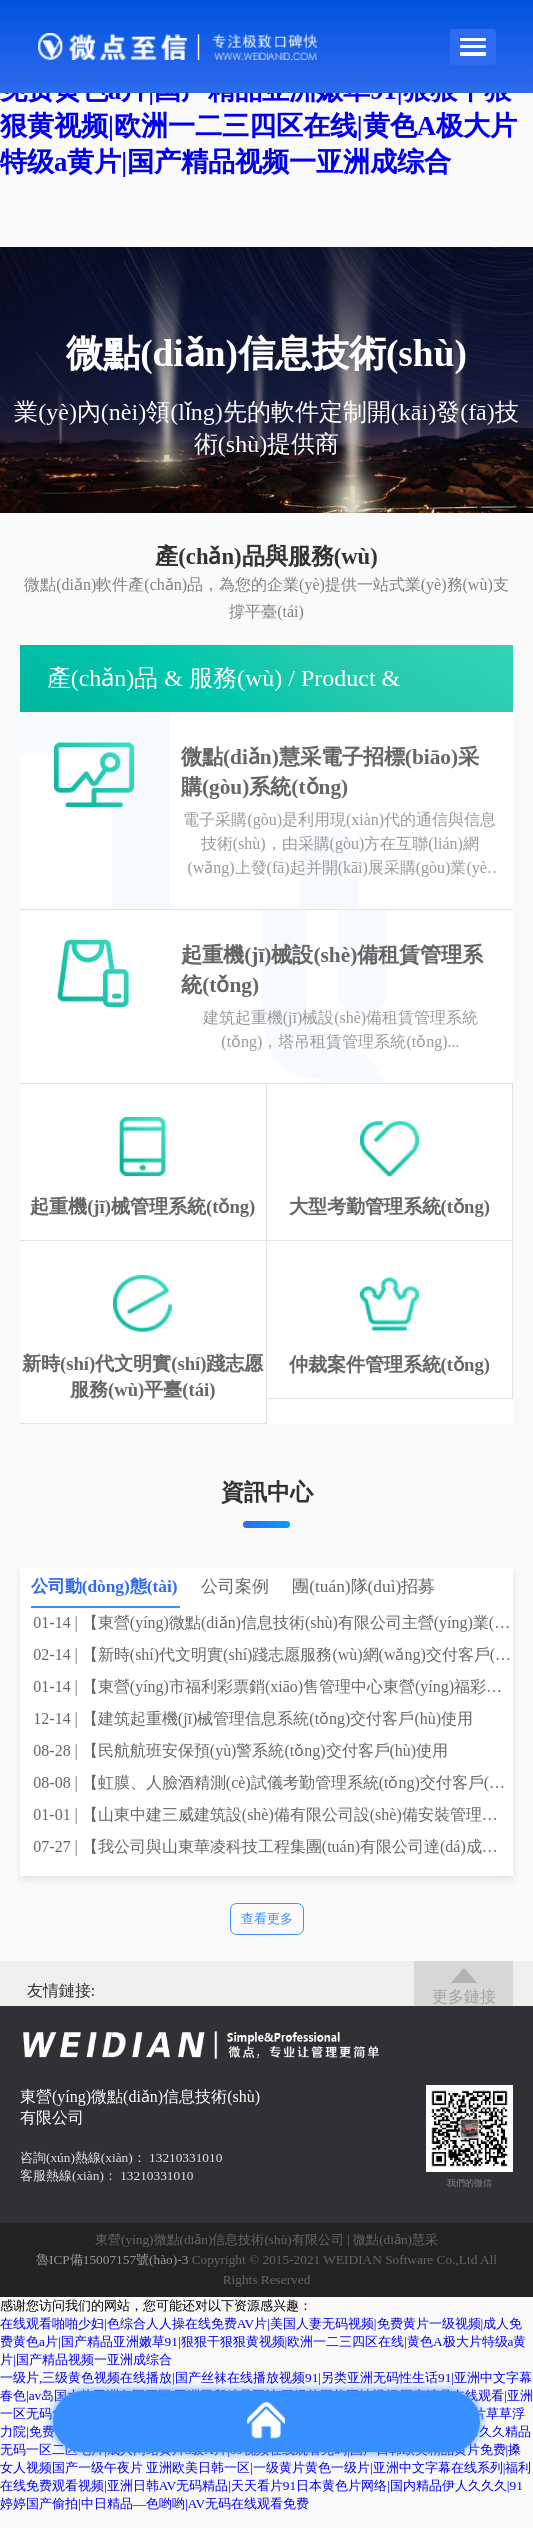 This screenshot has width=533, height=2528. Describe the element at coordinates (104, 1601) in the screenshot. I see `公司動(dòng)態(tài) [tab]` at that location.